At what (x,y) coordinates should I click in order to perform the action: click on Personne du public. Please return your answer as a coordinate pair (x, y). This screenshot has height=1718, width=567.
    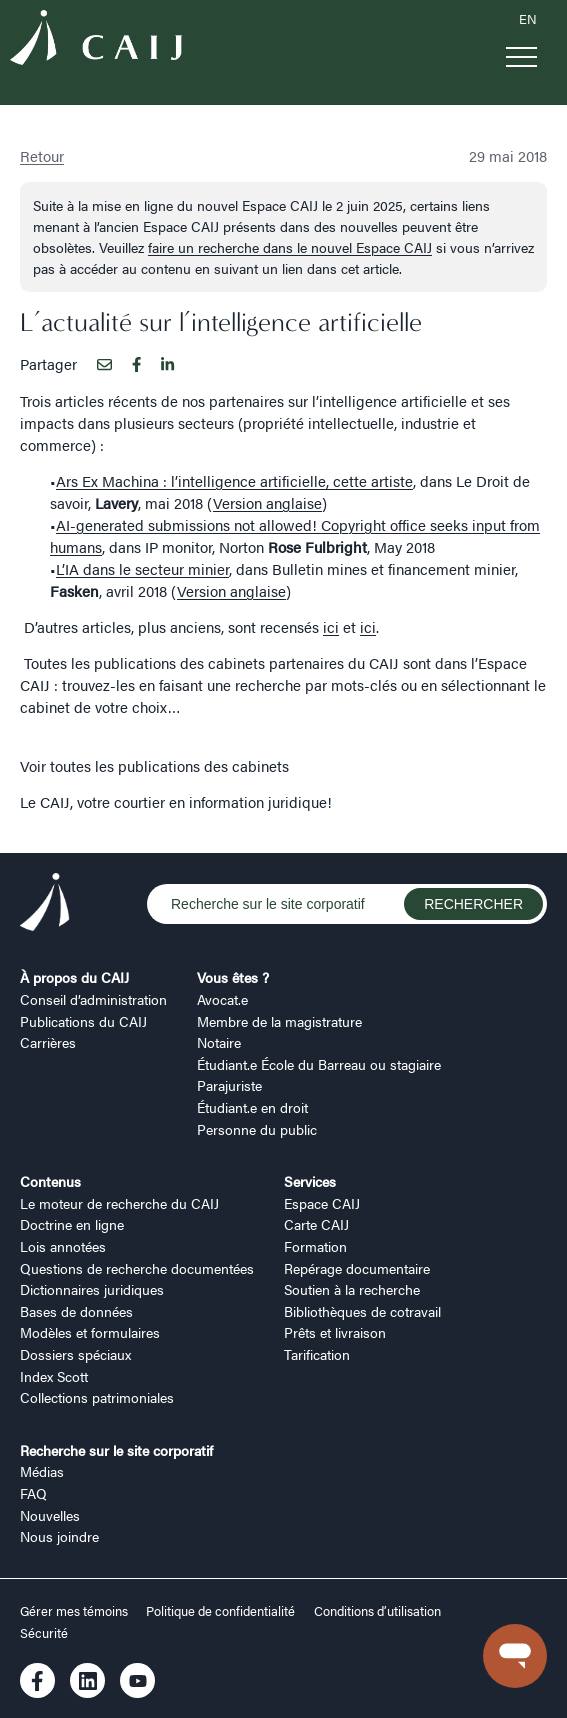
    Looking at the image, I should click on (257, 1129).